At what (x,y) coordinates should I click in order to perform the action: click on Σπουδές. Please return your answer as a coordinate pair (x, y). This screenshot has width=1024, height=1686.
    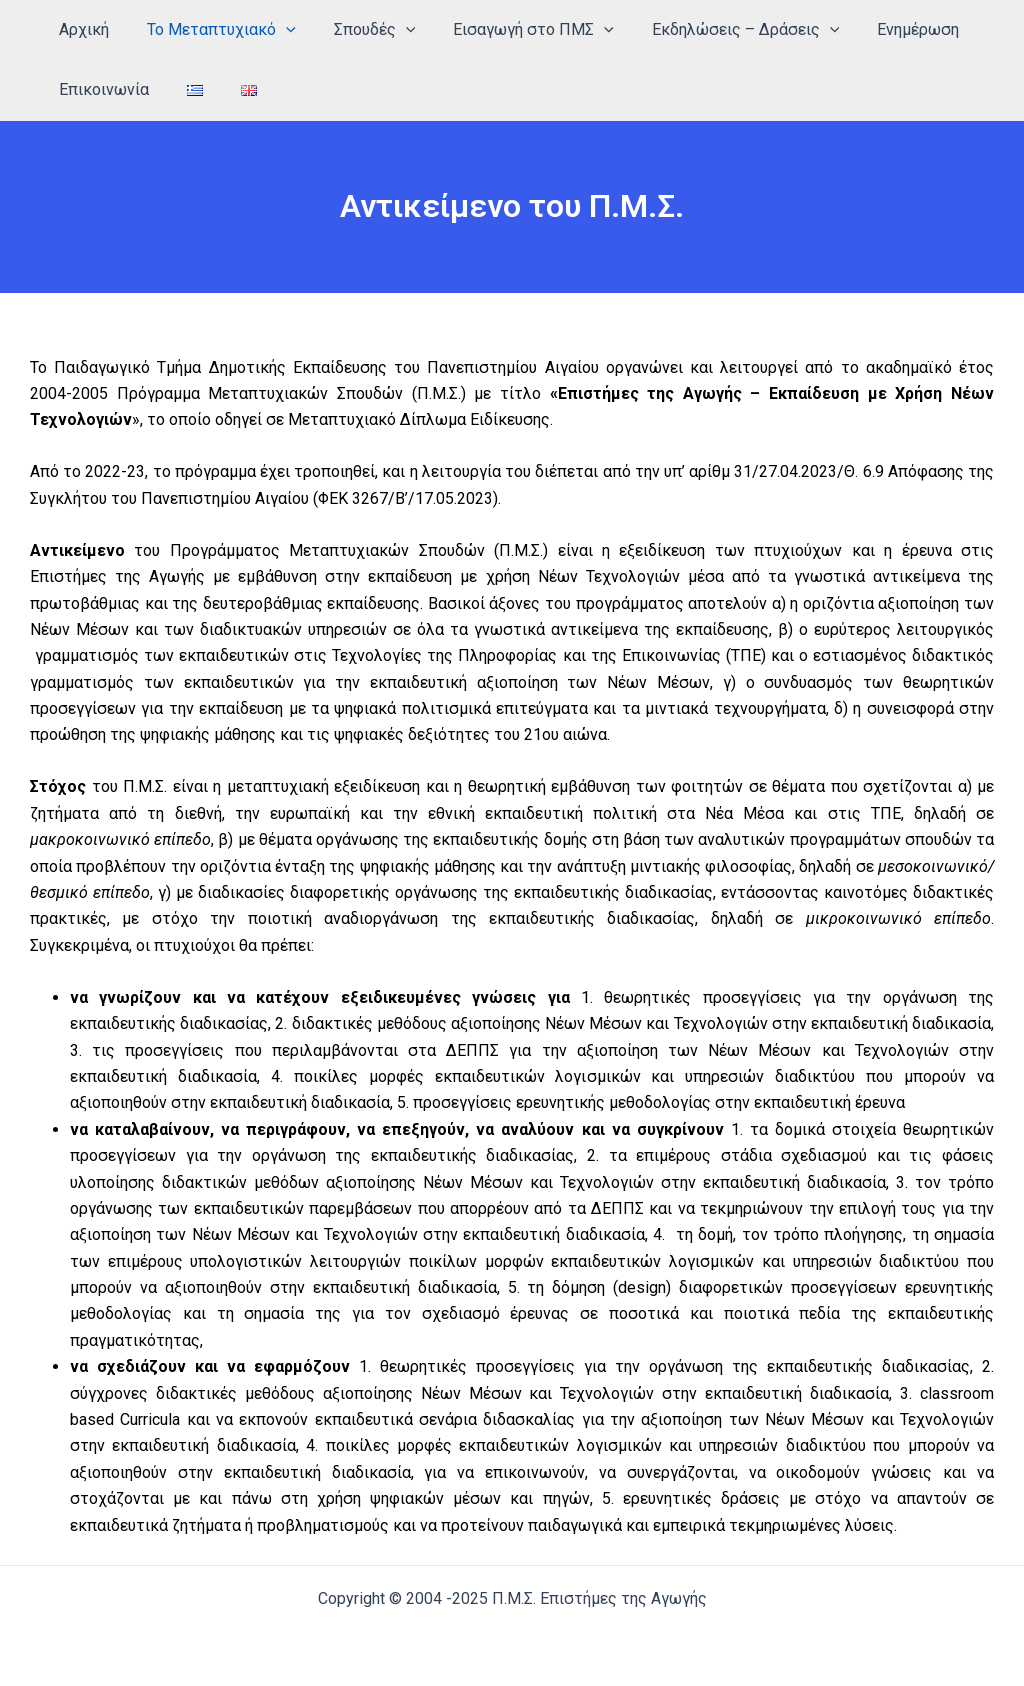
    Looking at the image, I should click on (360, 30).